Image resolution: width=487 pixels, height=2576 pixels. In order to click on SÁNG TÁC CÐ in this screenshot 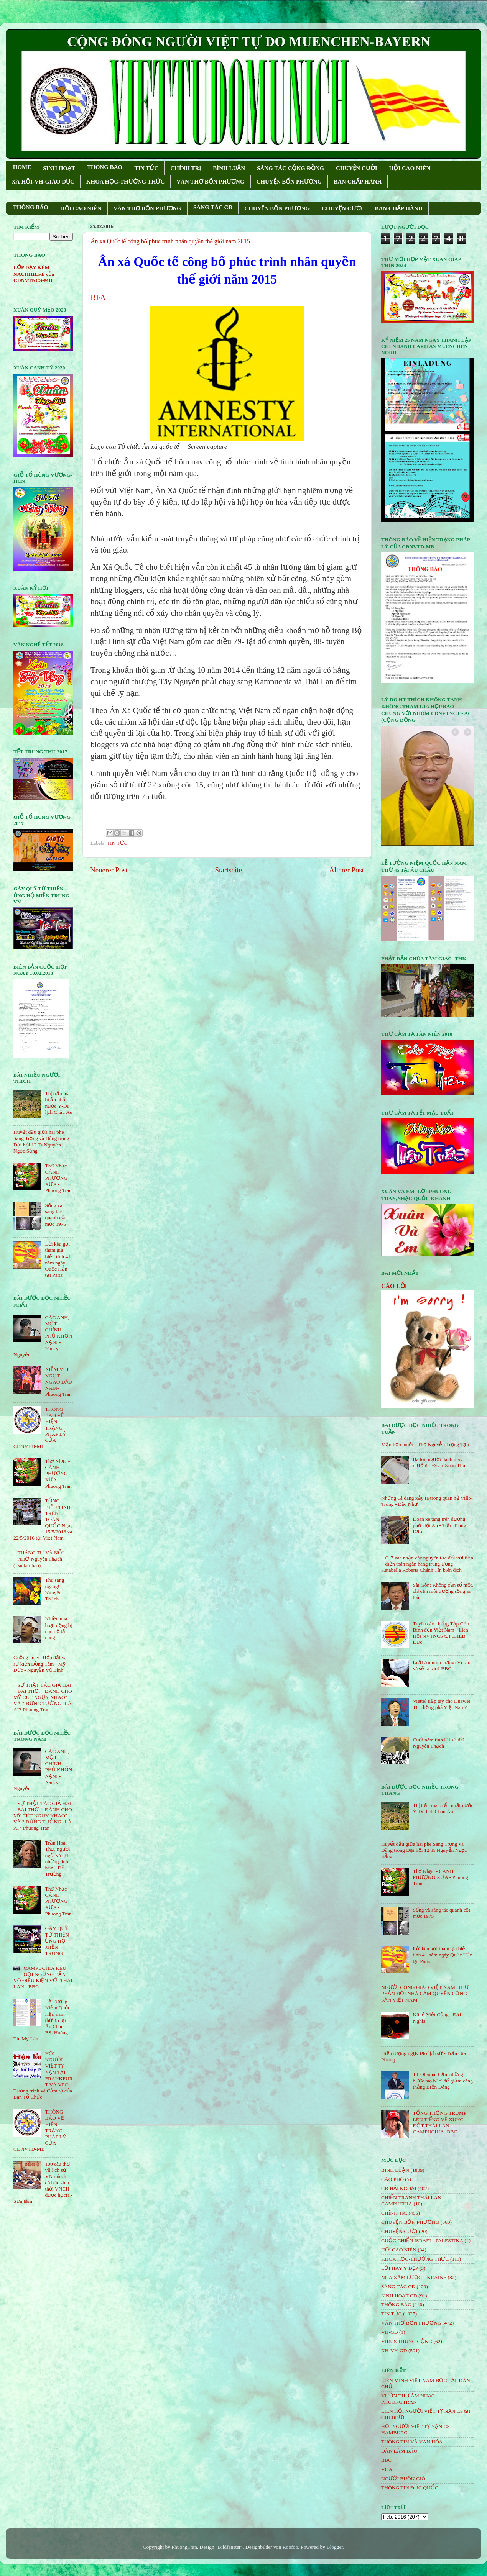, I will do `click(212, 207)`.